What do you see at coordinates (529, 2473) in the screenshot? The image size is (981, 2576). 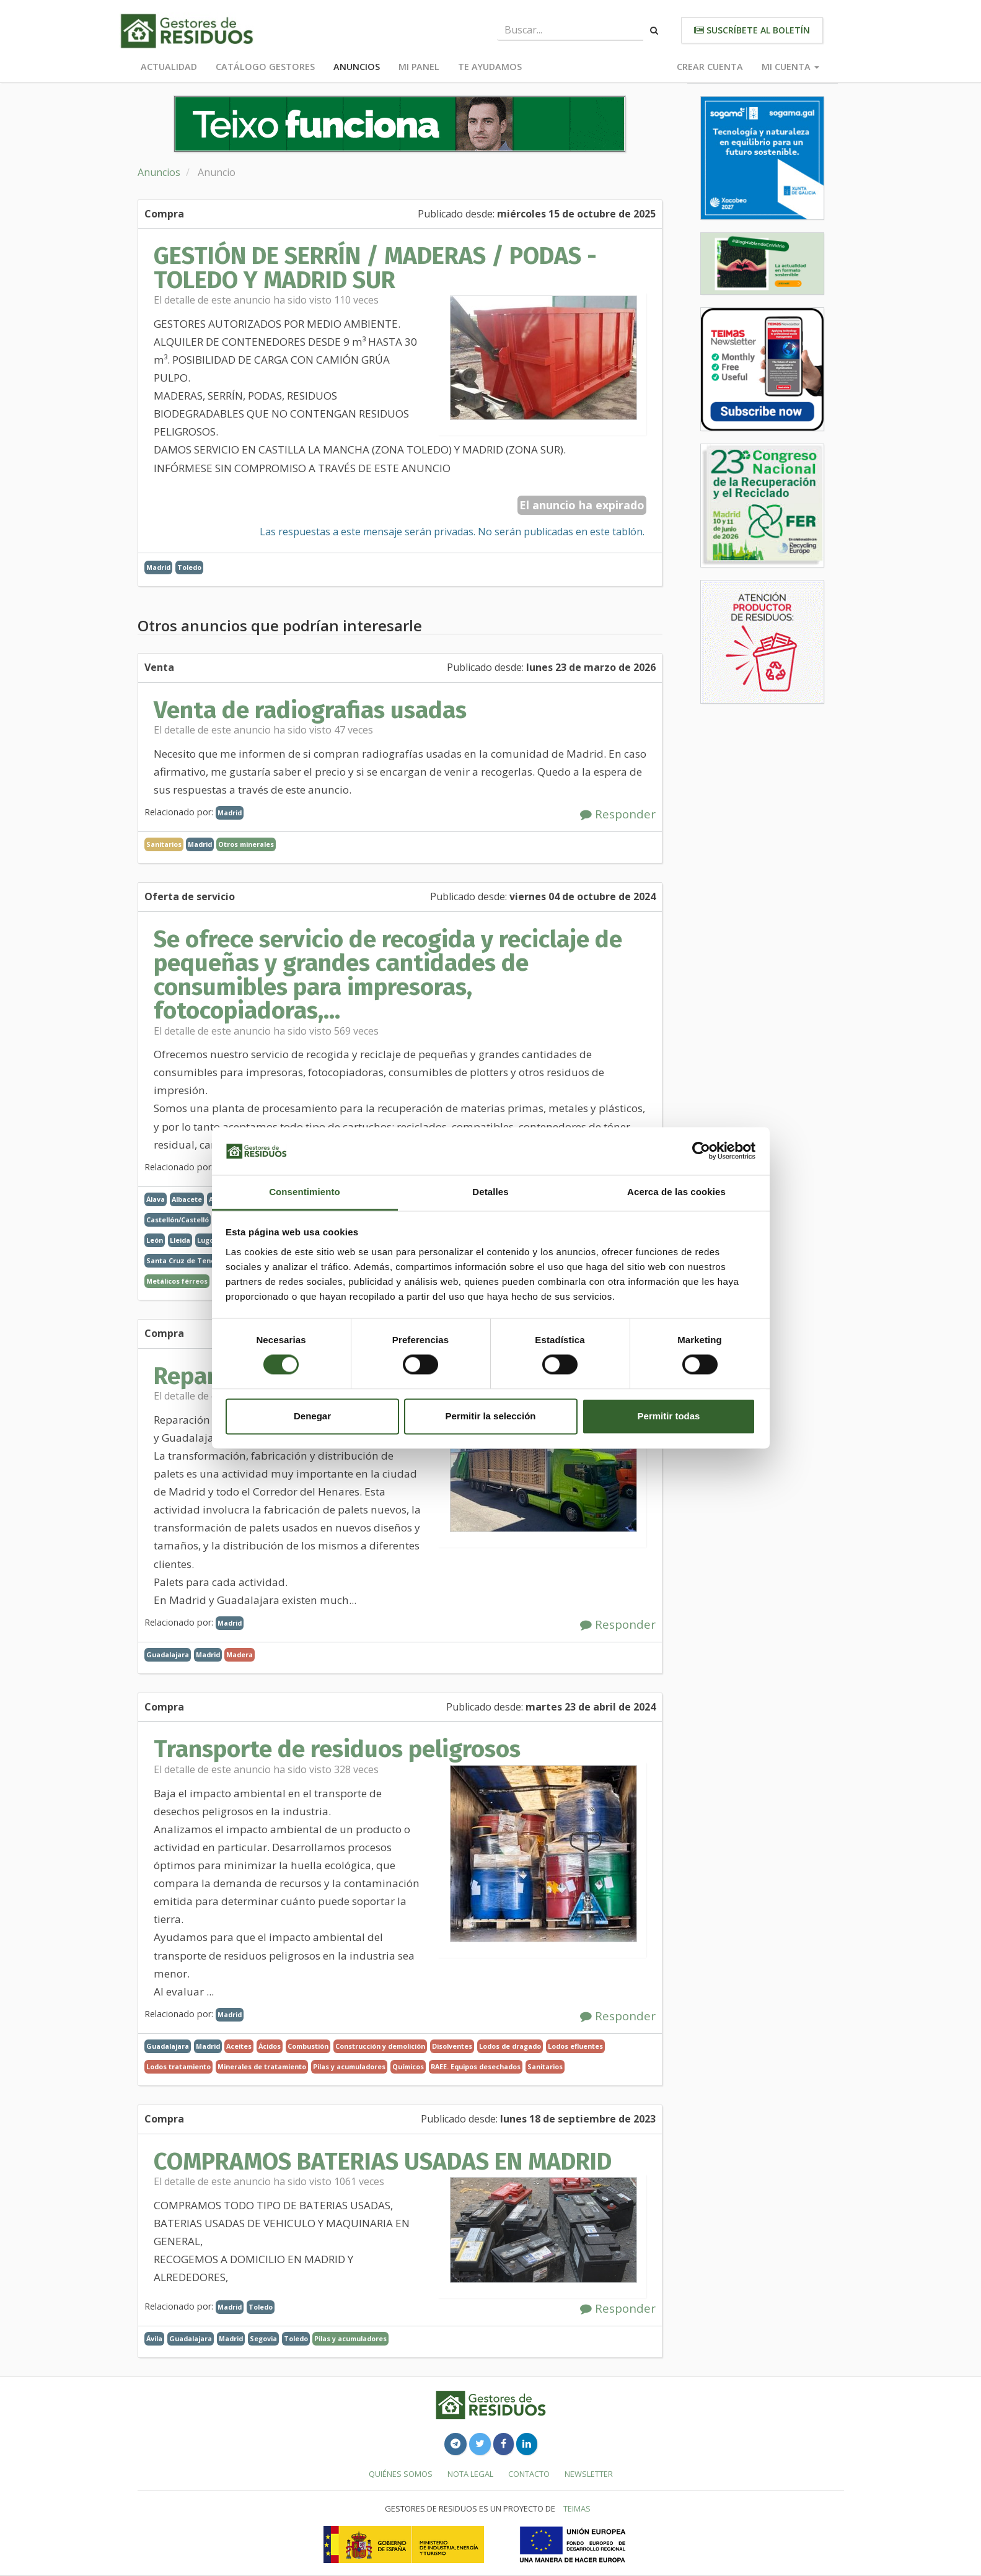 I see `Contacto` at bounding box center [529, 2473].